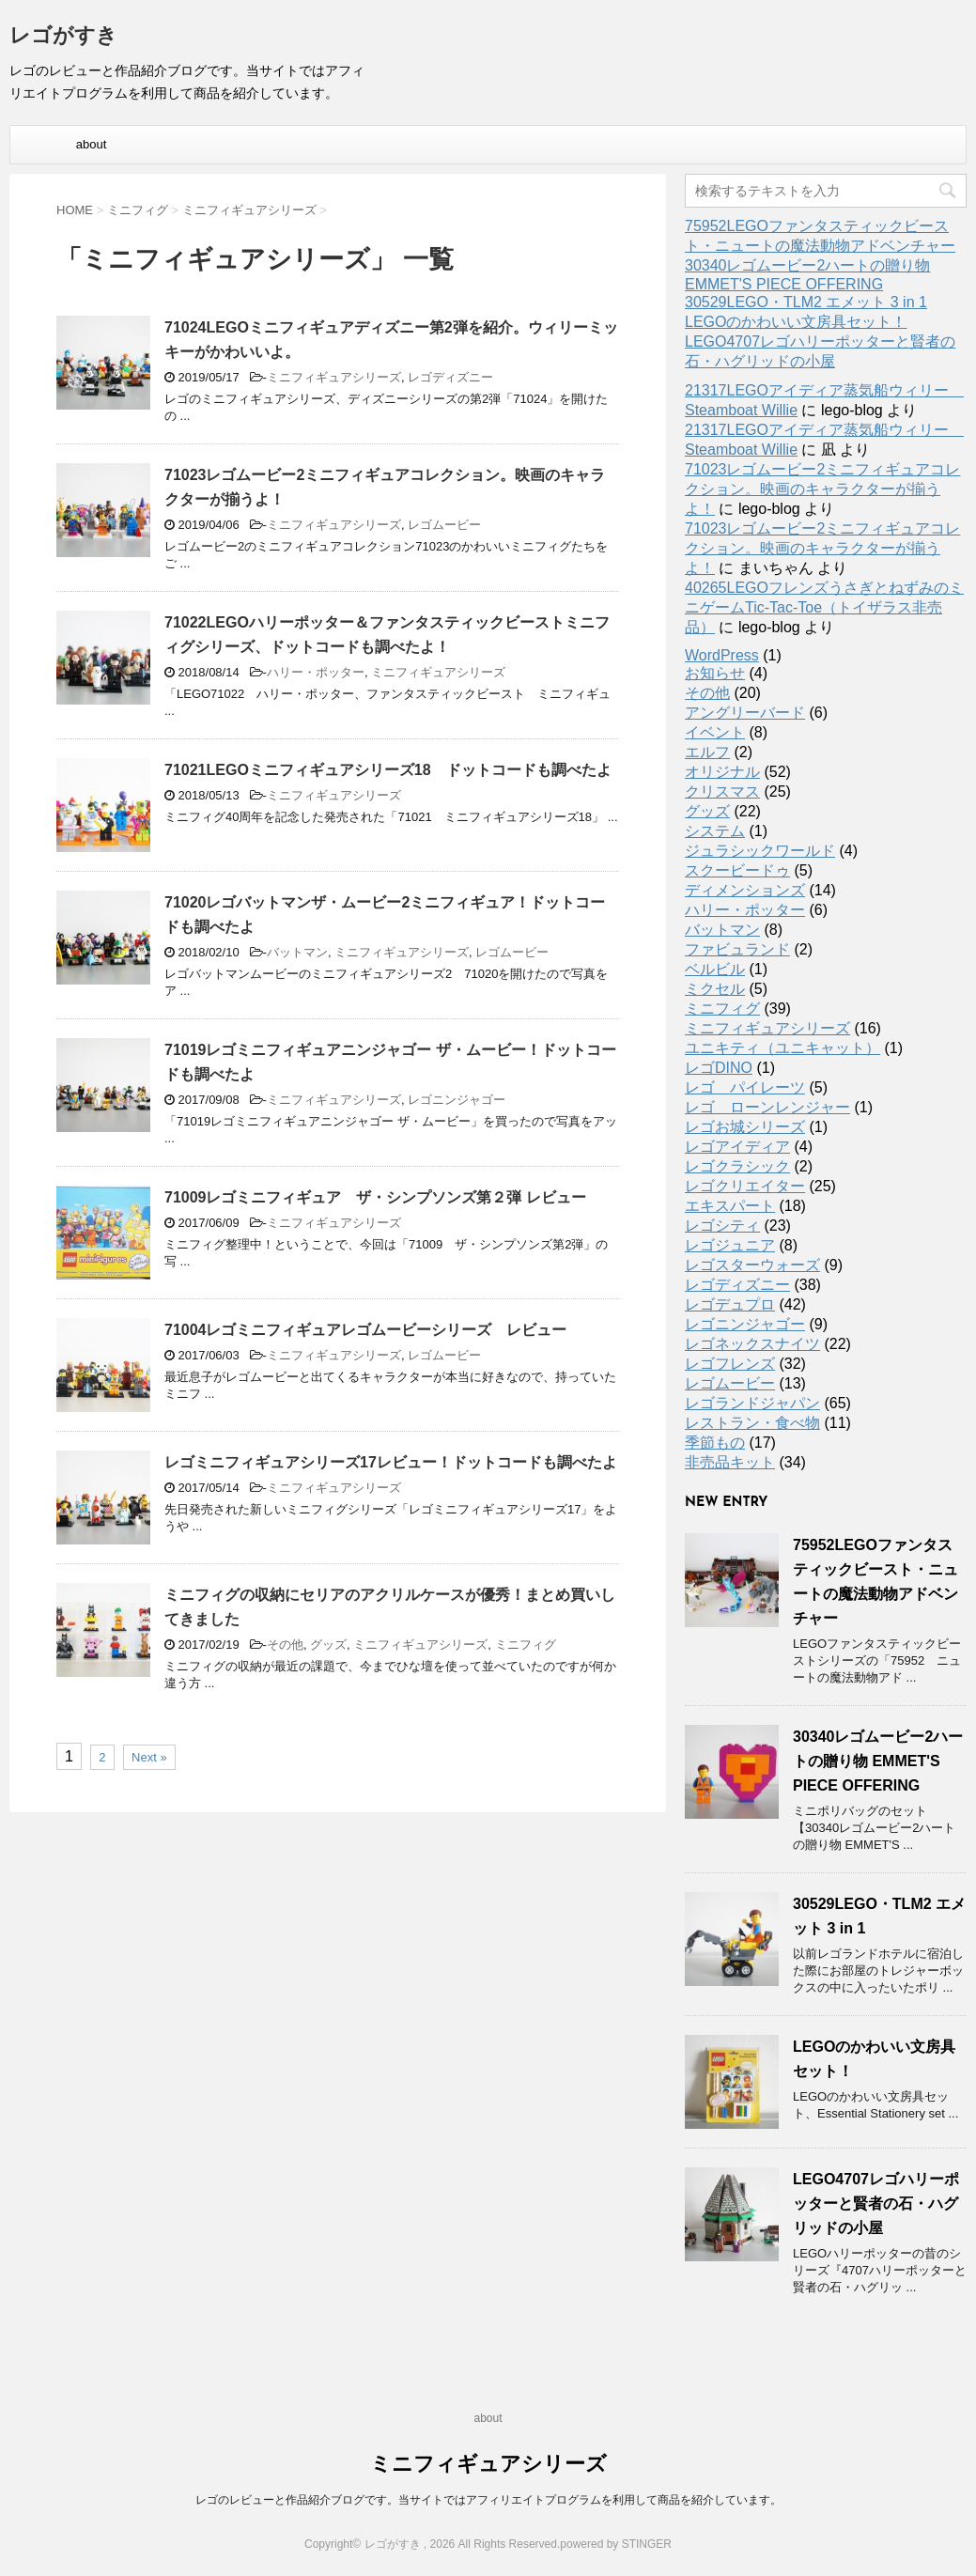  I want to click on 71004レゴミニフィギュアレゴムービーシリーズ レビュー, so click(365, 1330).